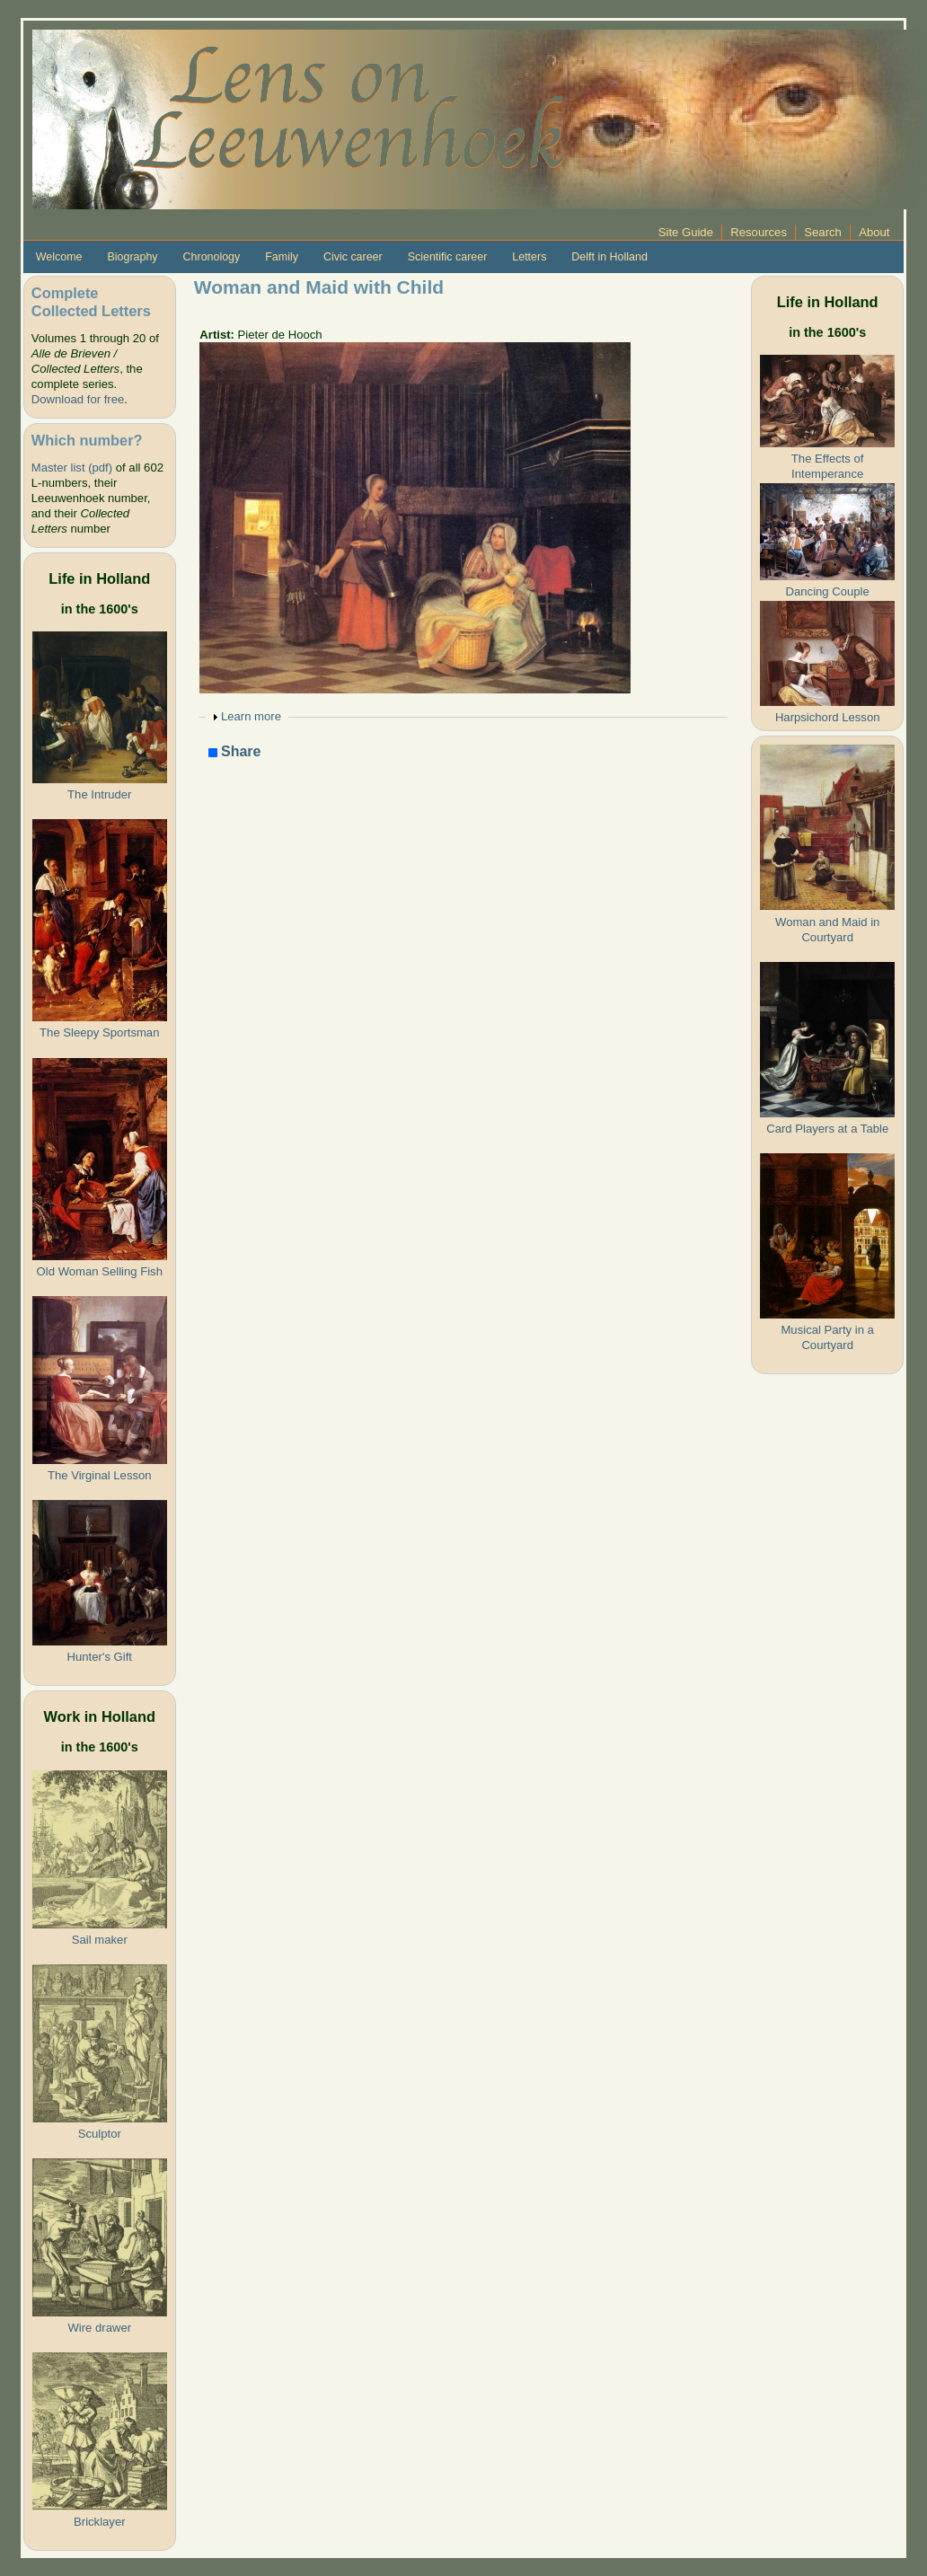 Image resolution: width=927 pixels, height=2576 pixels. What do you see at coordinates (234, 752) in the screenshot?
I see `Share` at bounding box center [234, 752].